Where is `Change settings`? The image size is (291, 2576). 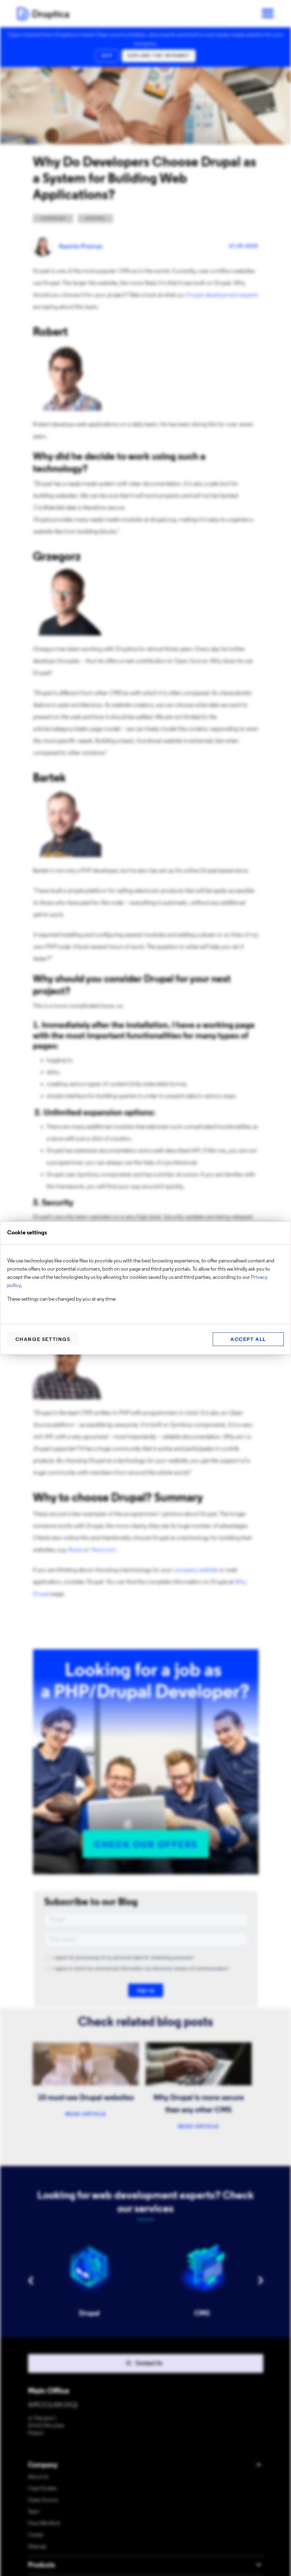
Change settings is located at coordinates (42, 1339).